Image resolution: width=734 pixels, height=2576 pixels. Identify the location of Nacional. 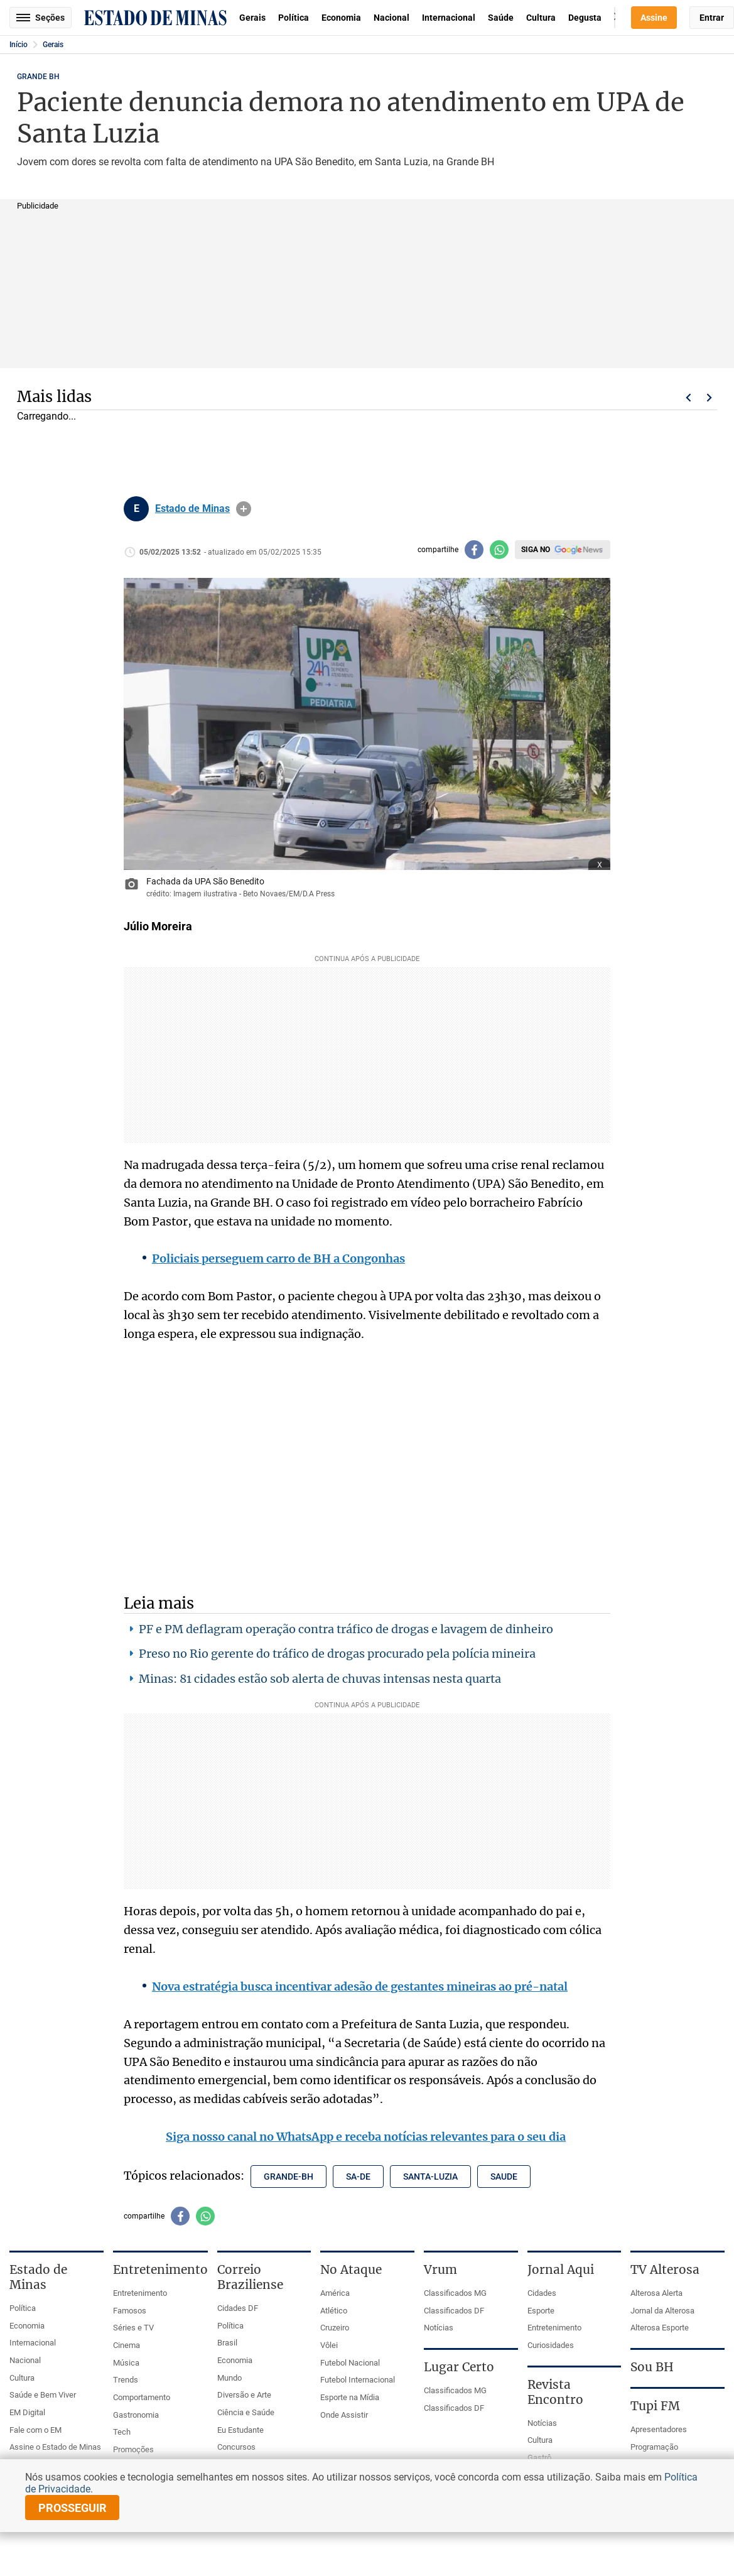
(391, 18).